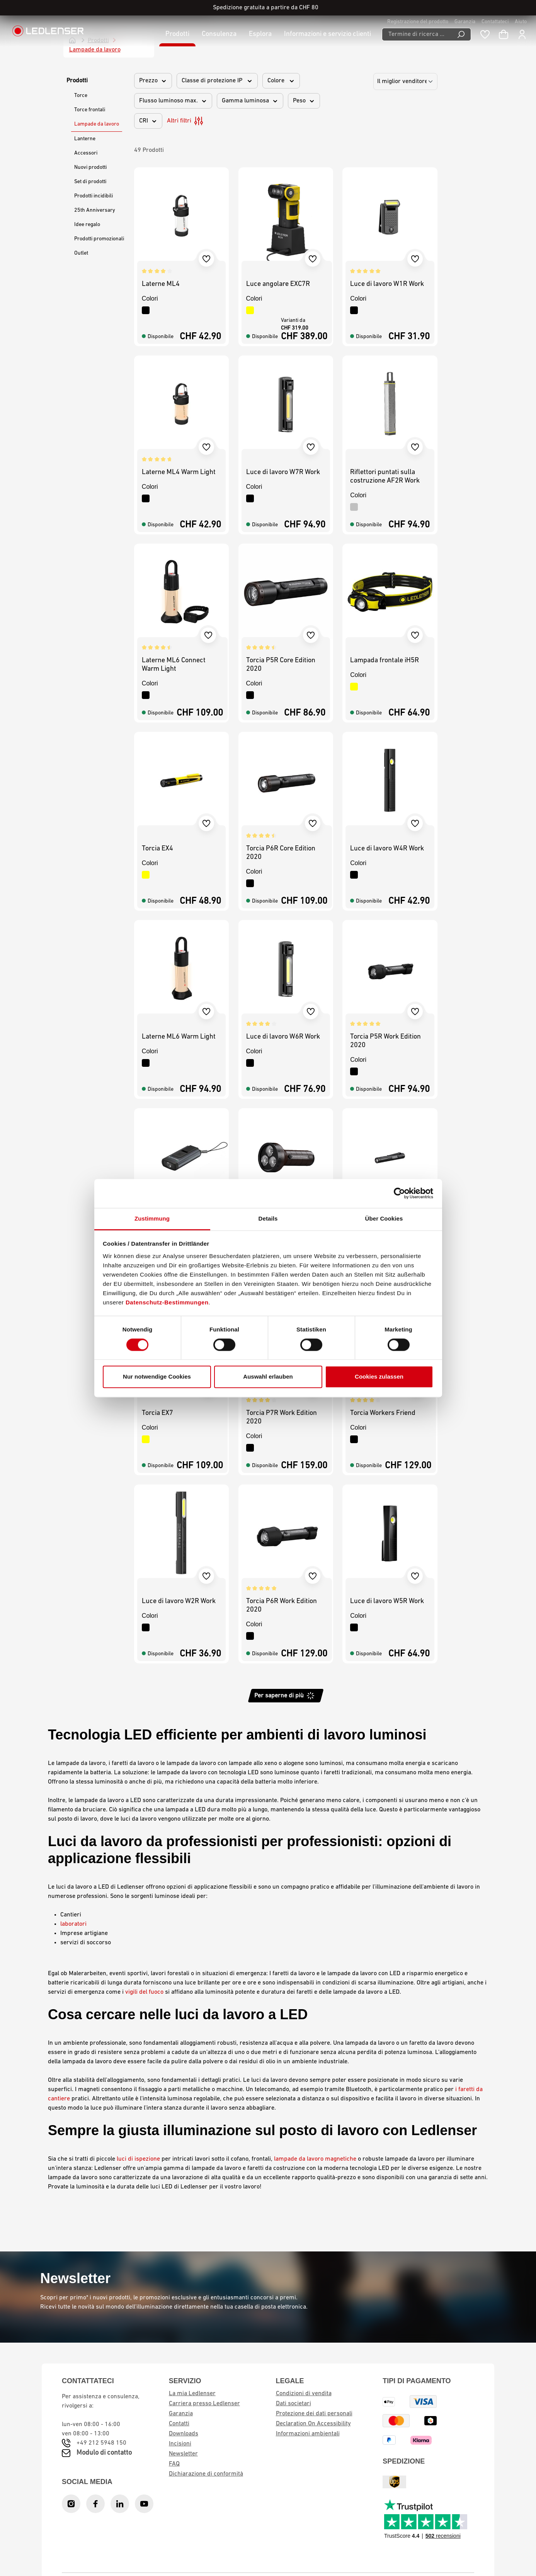 This screenshot has height=2576, width=536. Describe the element at coordinates (179, 472) in the screenshot. I see `Laterne ML4 Warm Light` at that location.